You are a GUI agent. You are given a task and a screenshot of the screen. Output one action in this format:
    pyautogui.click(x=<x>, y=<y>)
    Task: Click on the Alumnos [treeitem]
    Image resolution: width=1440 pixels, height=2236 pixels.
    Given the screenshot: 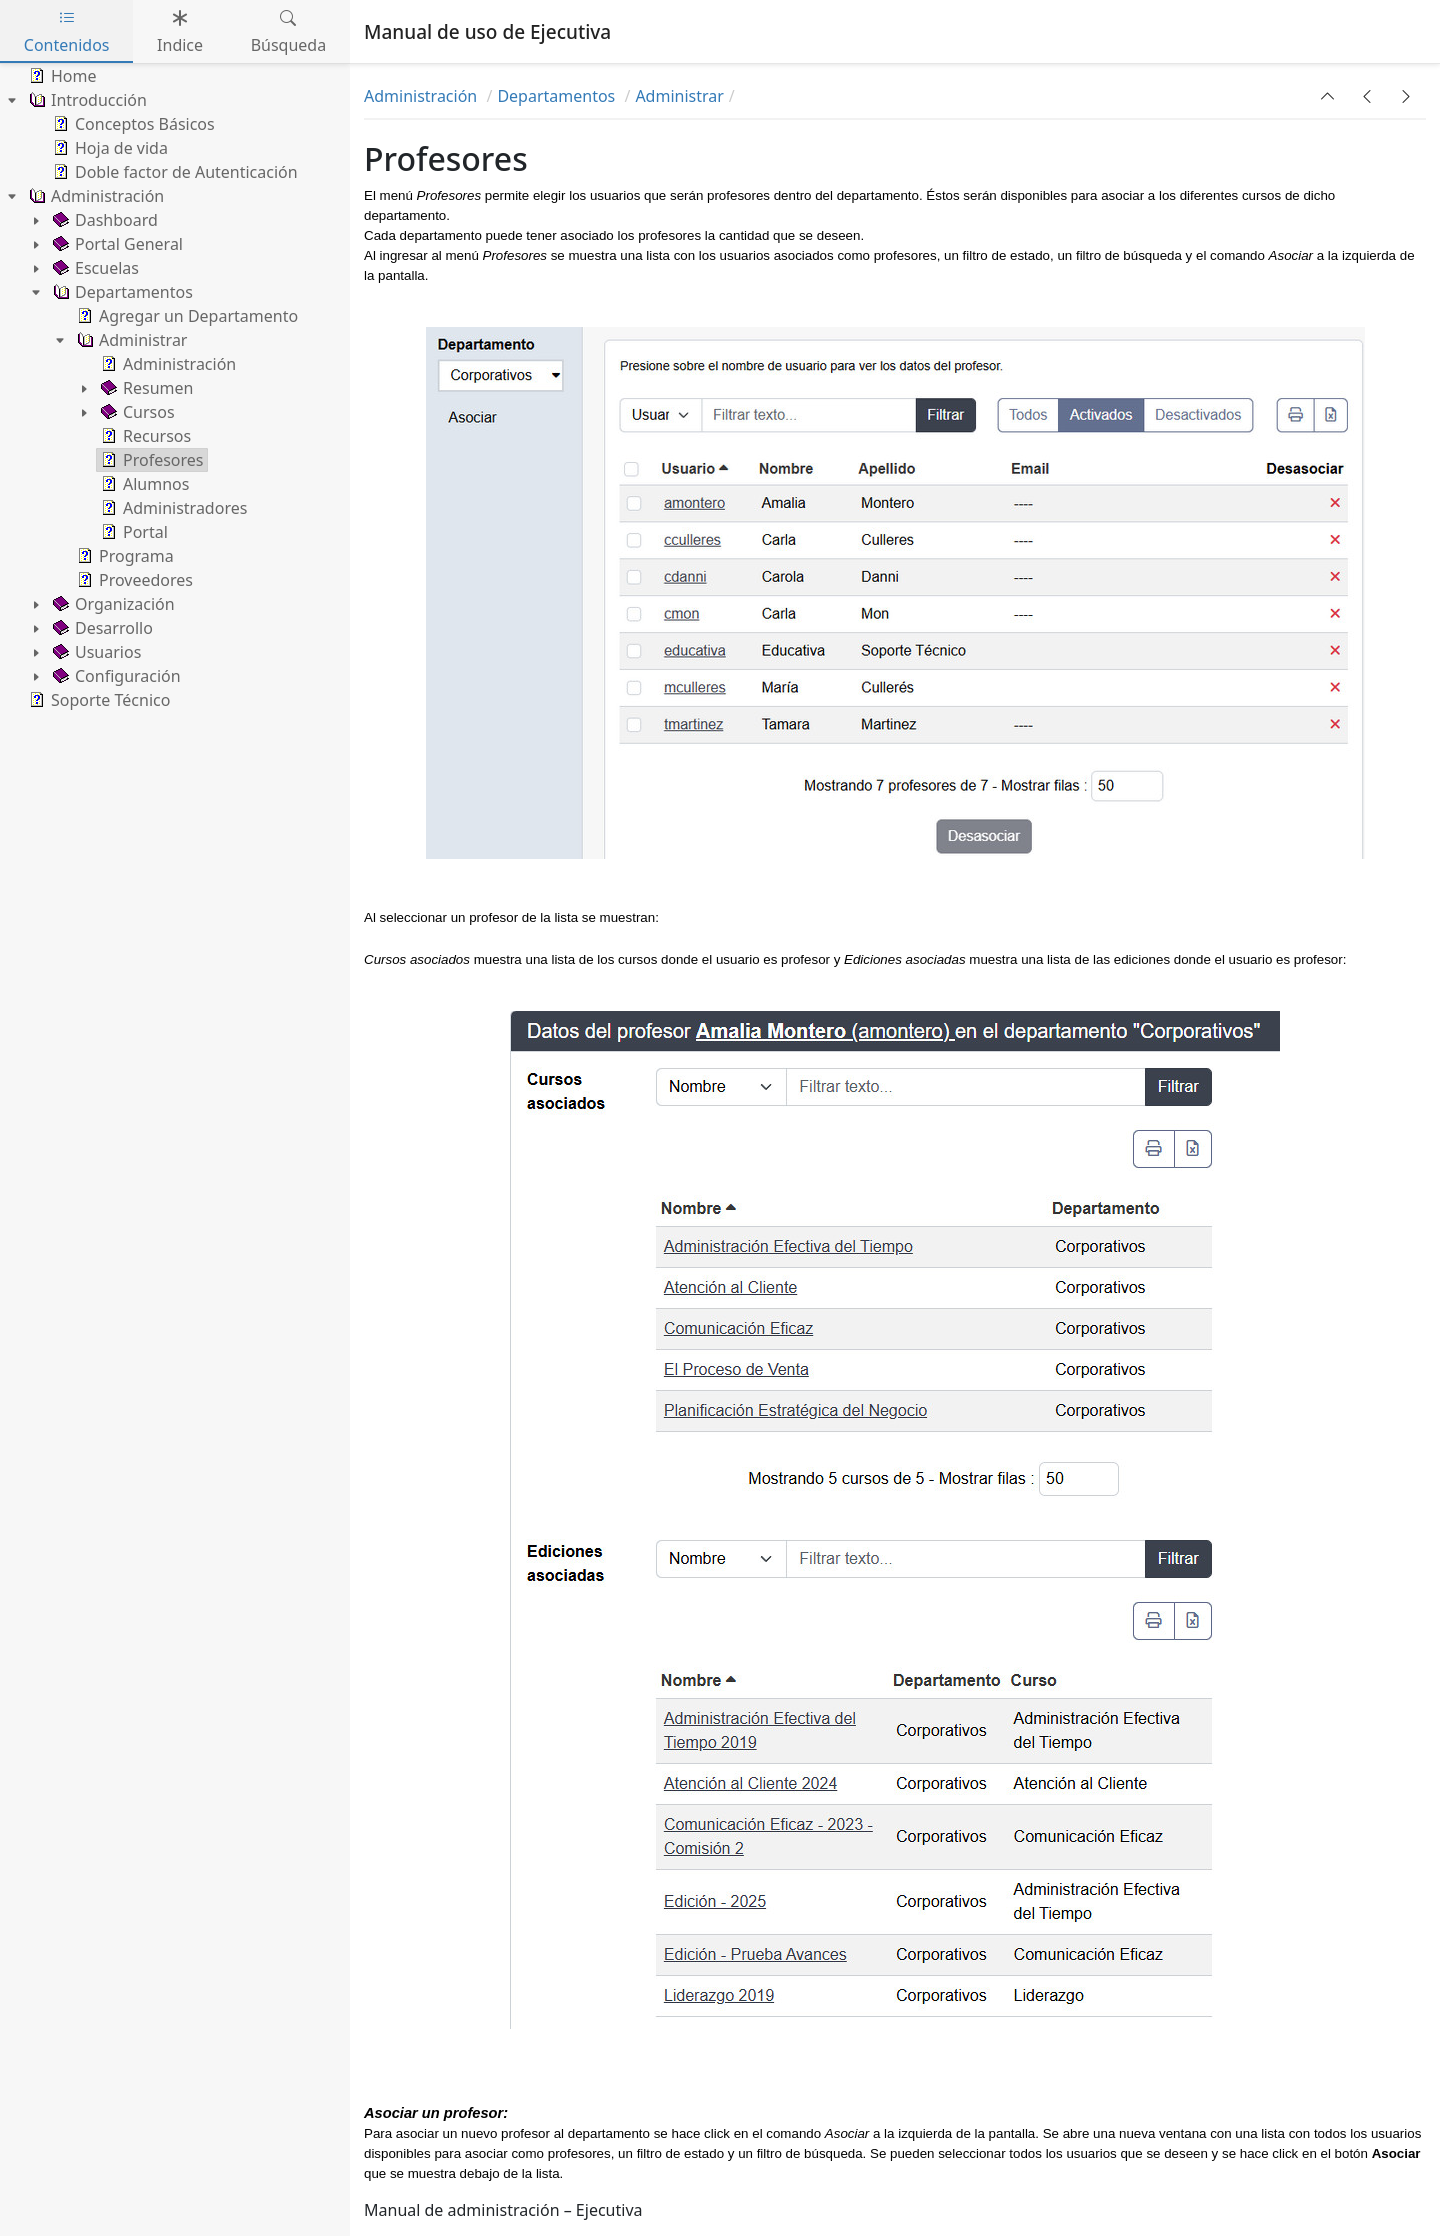 What is the action you would take?
    pyautogui.click(x=143, y=484)
    